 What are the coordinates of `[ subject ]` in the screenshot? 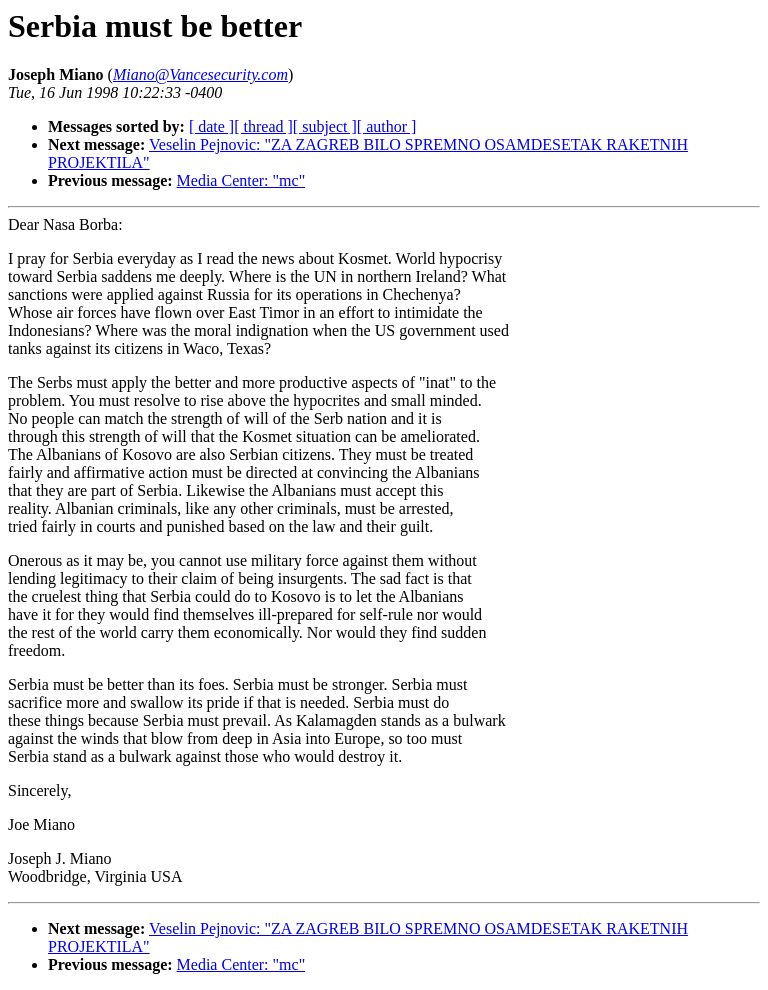 It's located at (325, 126).